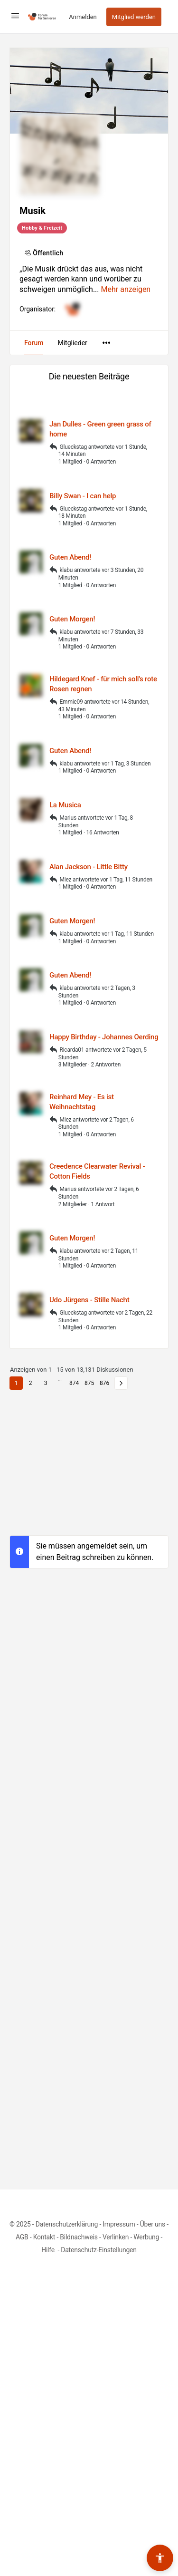 The width and height of the screenshot is (178, 2576). Describe the element at coordinates (83, 16) in the screenshot. I see `Anmelden` at that location.